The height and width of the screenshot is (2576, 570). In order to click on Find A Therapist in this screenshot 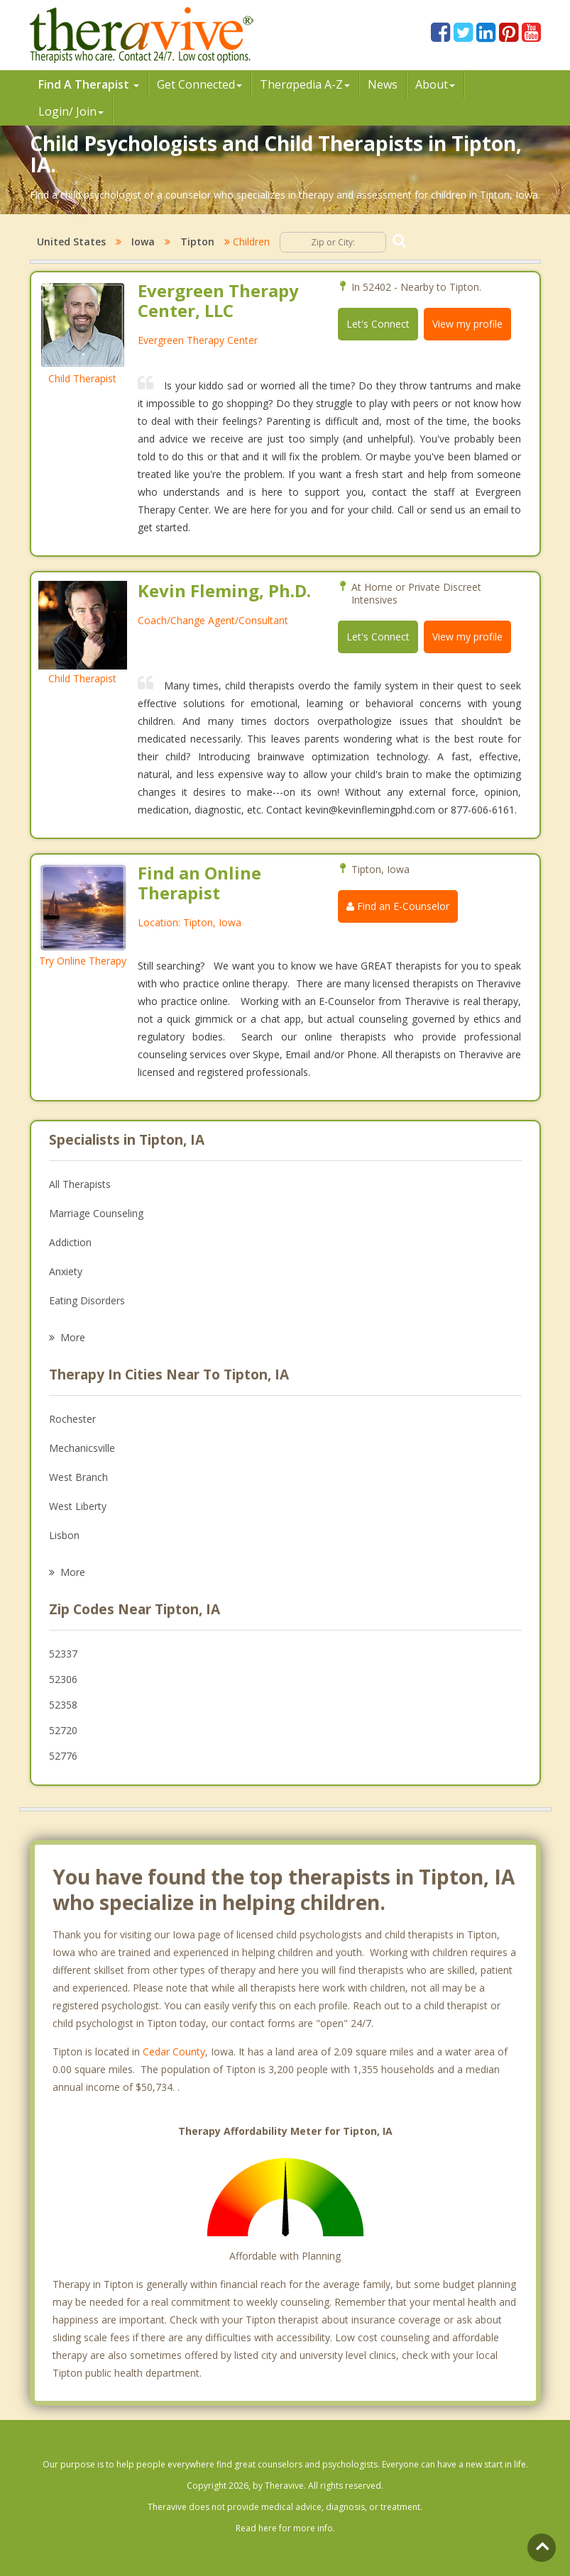, I will do `click(88, 84)`.